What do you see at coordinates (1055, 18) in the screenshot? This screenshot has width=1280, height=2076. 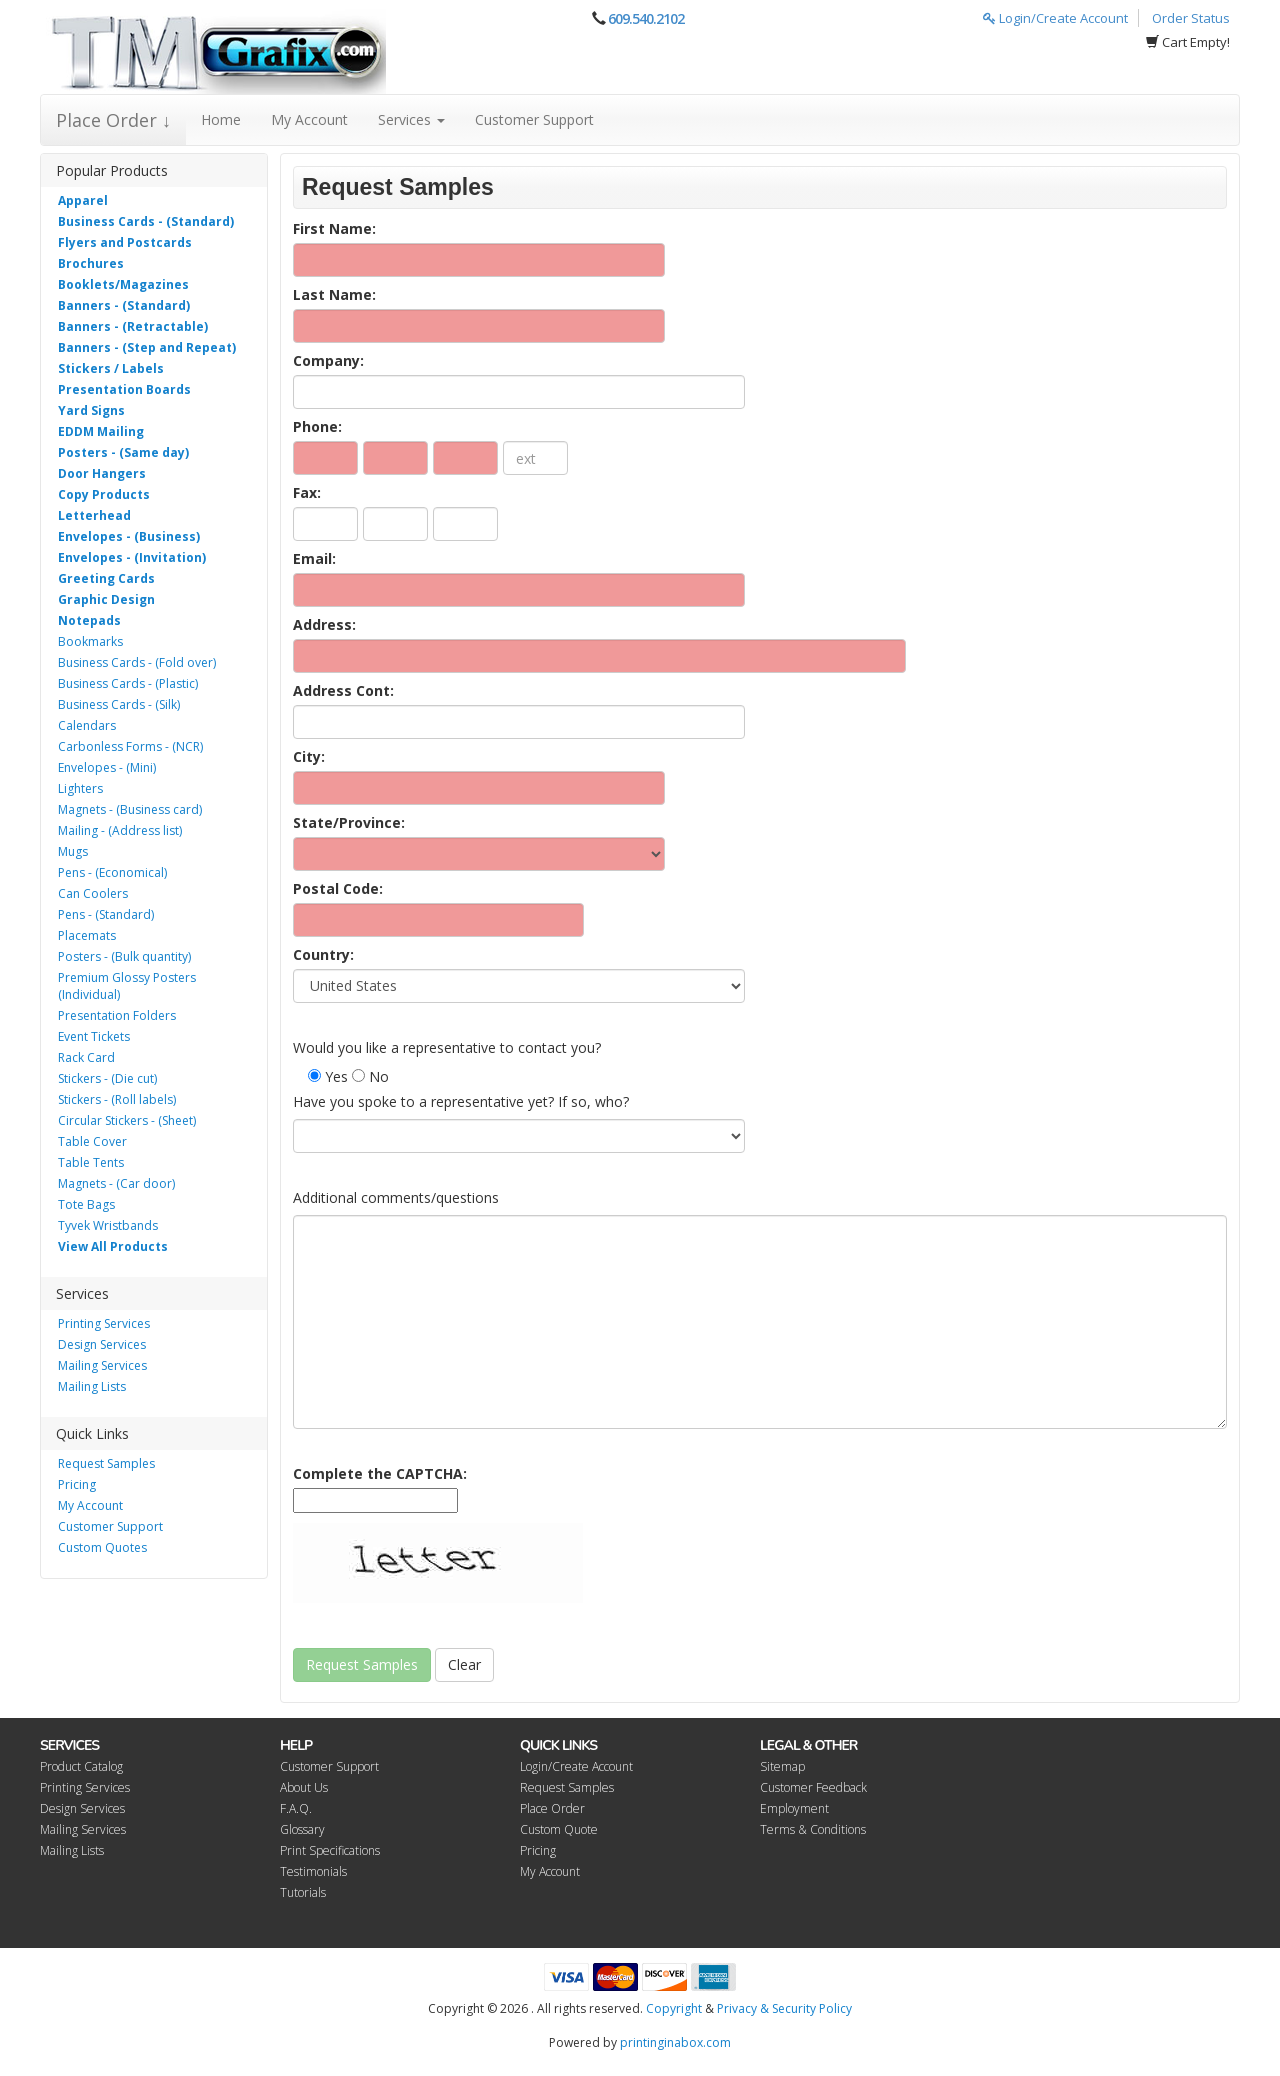 I see `Login/Create Account` at bounding box center [1055, 18].